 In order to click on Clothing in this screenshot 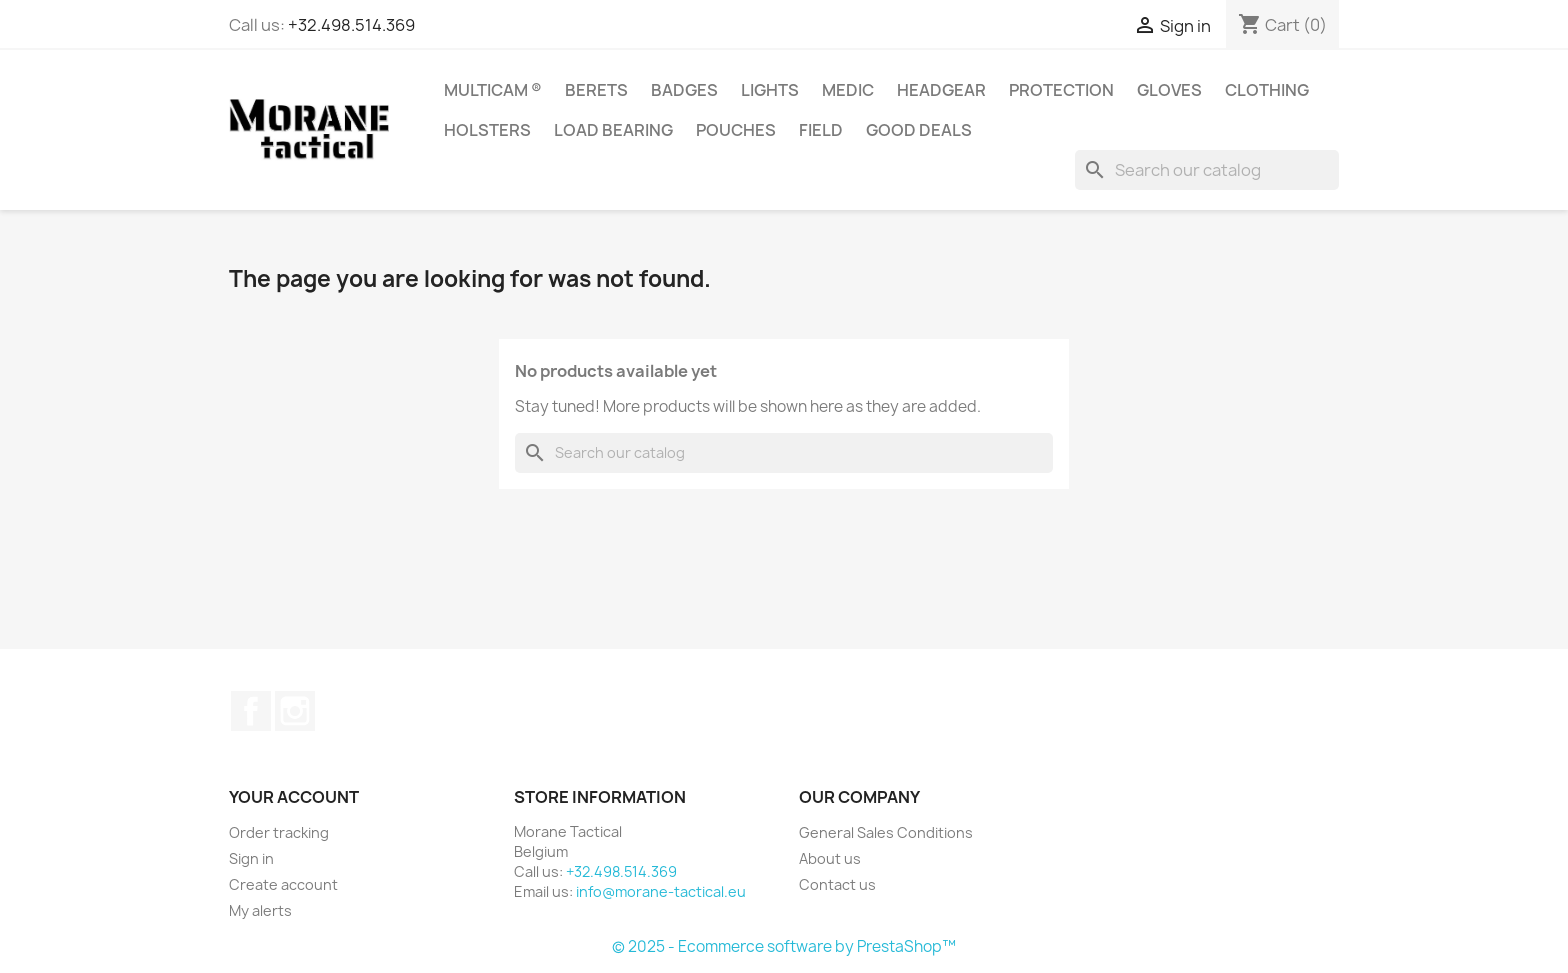, I will do `click(1267, 90)`.